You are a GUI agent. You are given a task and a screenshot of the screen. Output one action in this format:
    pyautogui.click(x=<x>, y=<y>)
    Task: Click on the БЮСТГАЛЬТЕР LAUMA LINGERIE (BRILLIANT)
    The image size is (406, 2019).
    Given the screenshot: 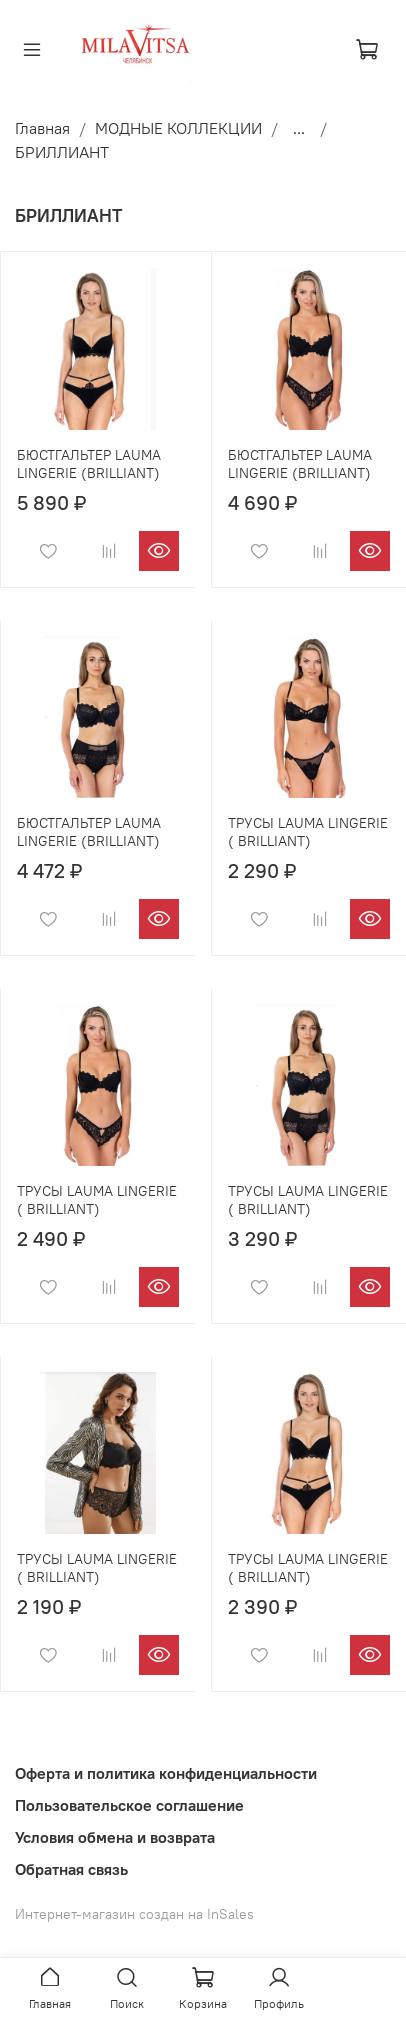 What is the action you would take?
    pyautogui.click(x=89, y=464)
    